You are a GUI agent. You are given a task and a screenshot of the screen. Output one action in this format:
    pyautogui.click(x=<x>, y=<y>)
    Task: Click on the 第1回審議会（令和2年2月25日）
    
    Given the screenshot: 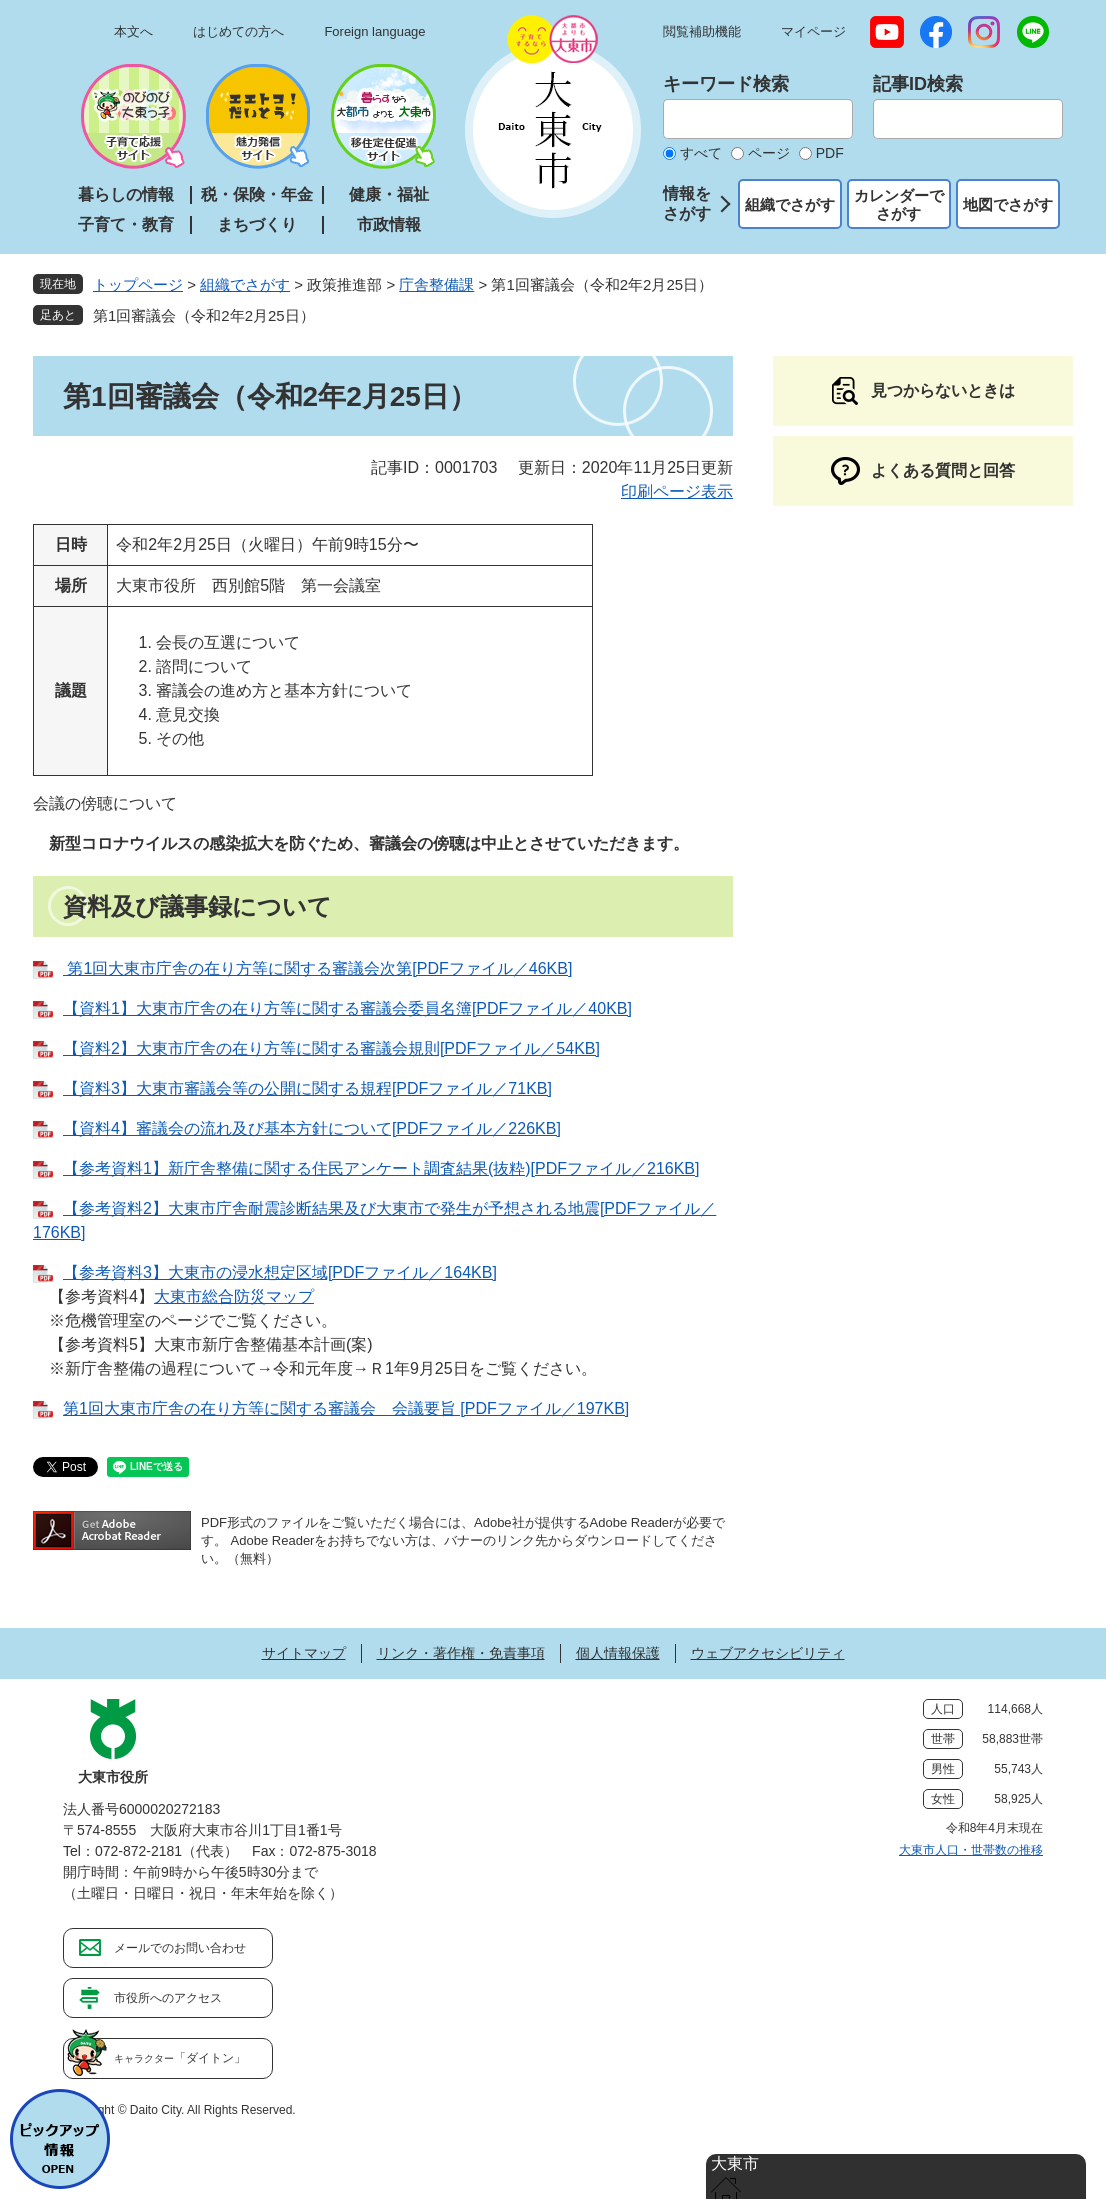 What is the action you would take?
    pyautogui.click(x=204, y=315)
    